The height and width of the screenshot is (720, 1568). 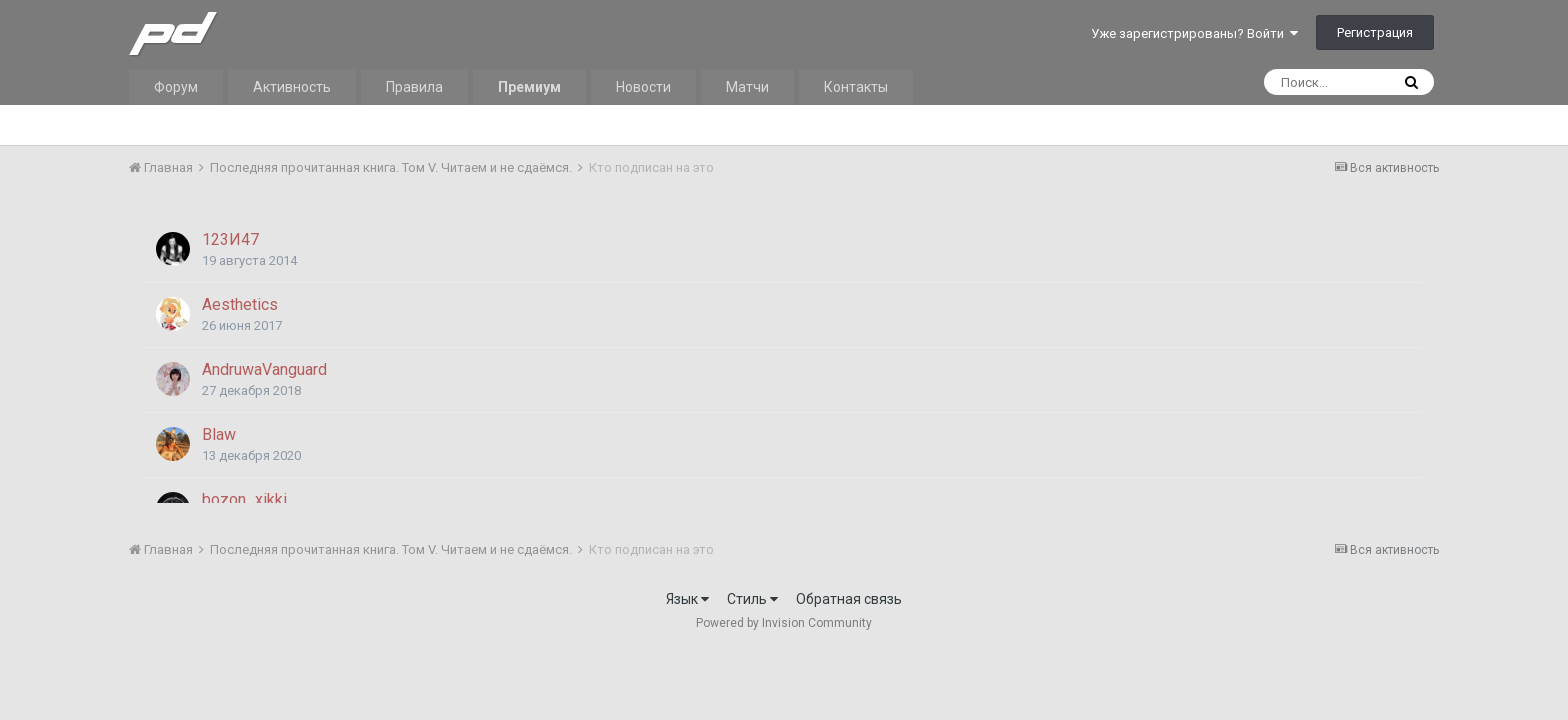 I want to click on Powered by Invision Community, so click(x=784, y=623).